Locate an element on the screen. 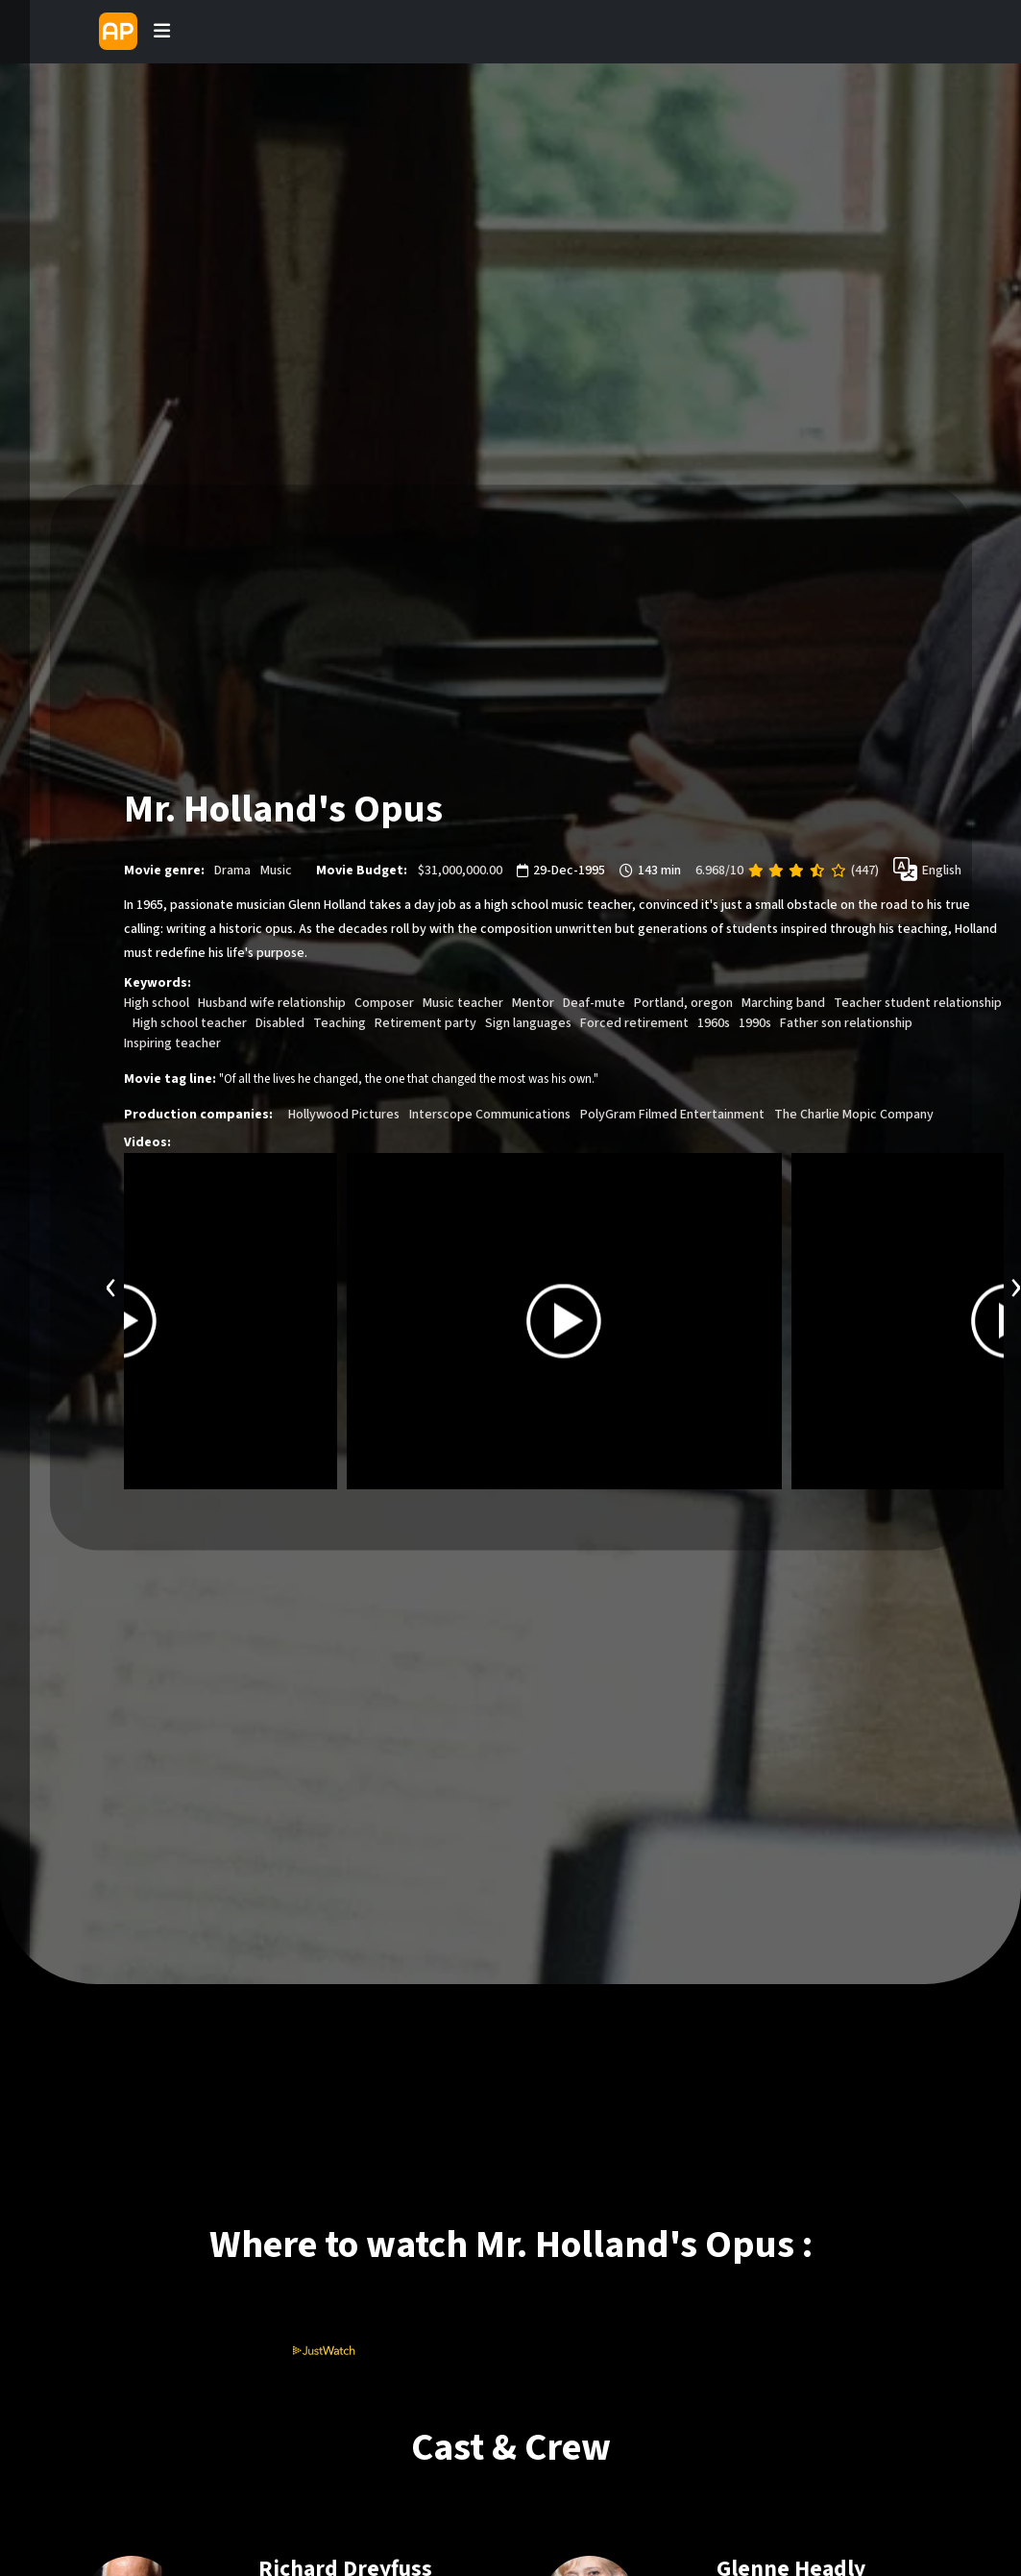 Image resolution: width=1021 pixels, height=2576 pixels. Disabled is located at coordinates (279, 1024).